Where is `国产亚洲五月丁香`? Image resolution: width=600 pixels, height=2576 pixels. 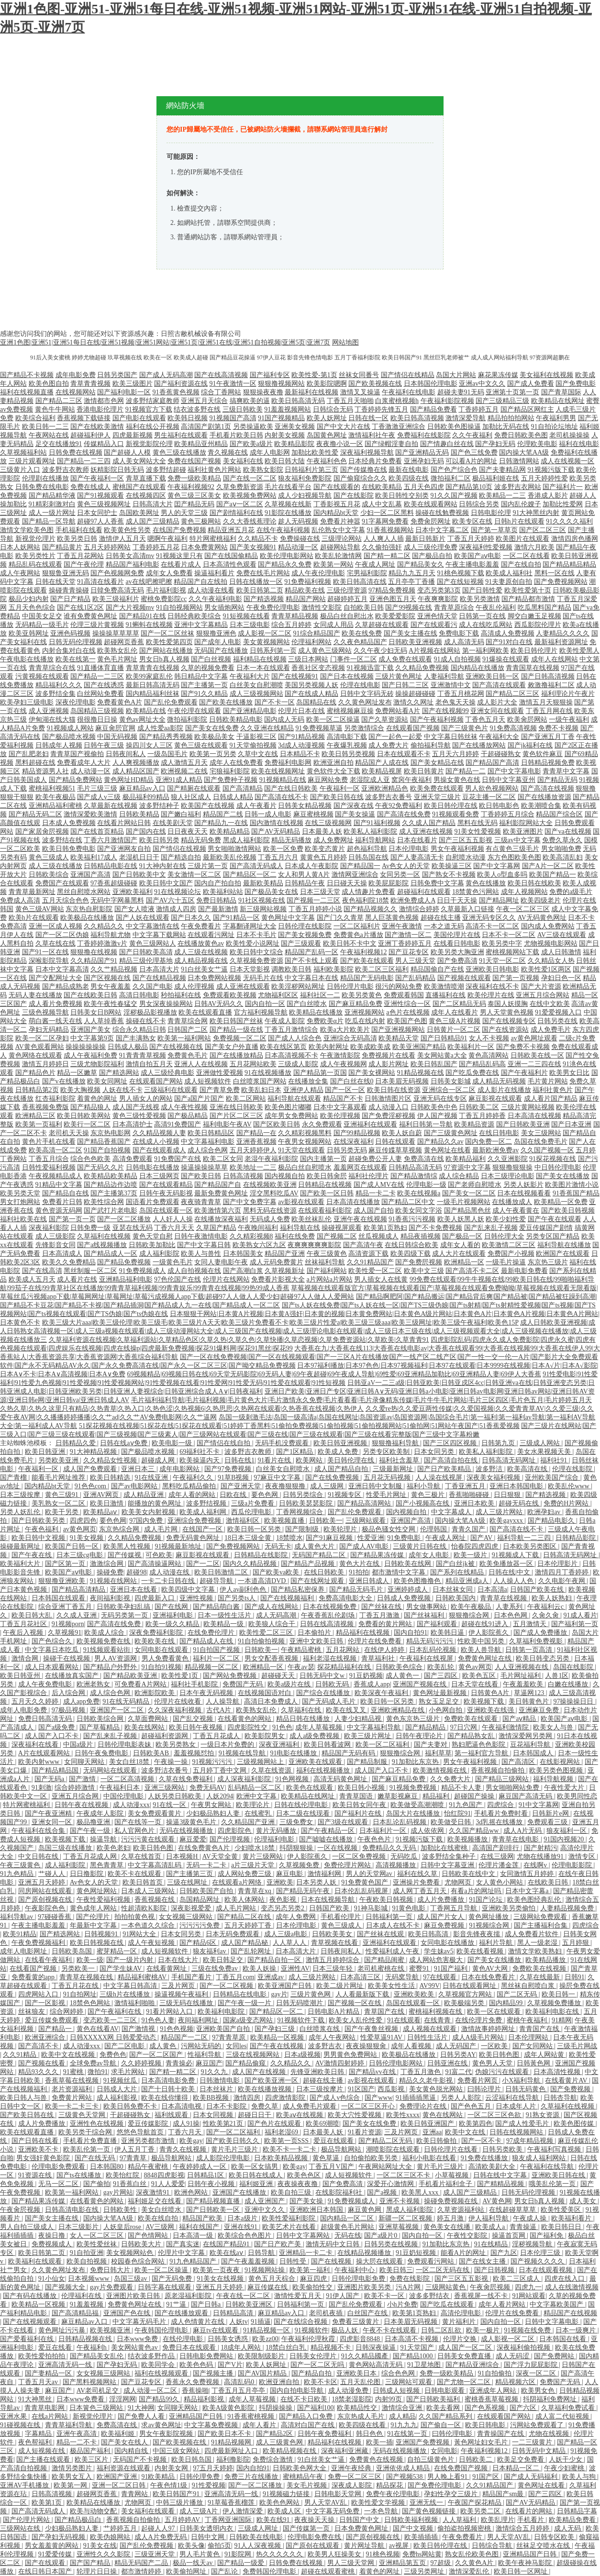 国产亚洲五月丁香 is located at coordinates (548, 736).